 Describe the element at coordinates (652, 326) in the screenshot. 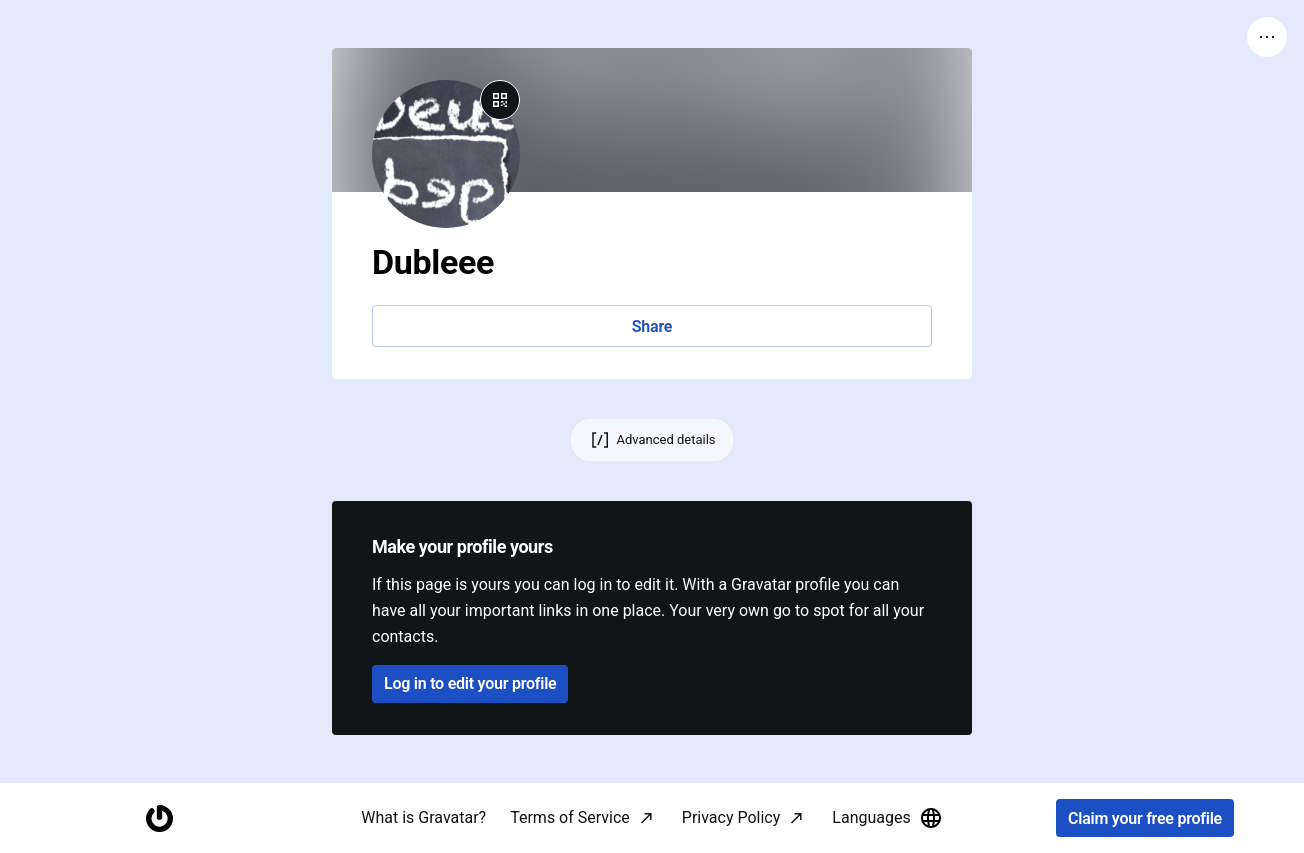

I see `Share` at that location.